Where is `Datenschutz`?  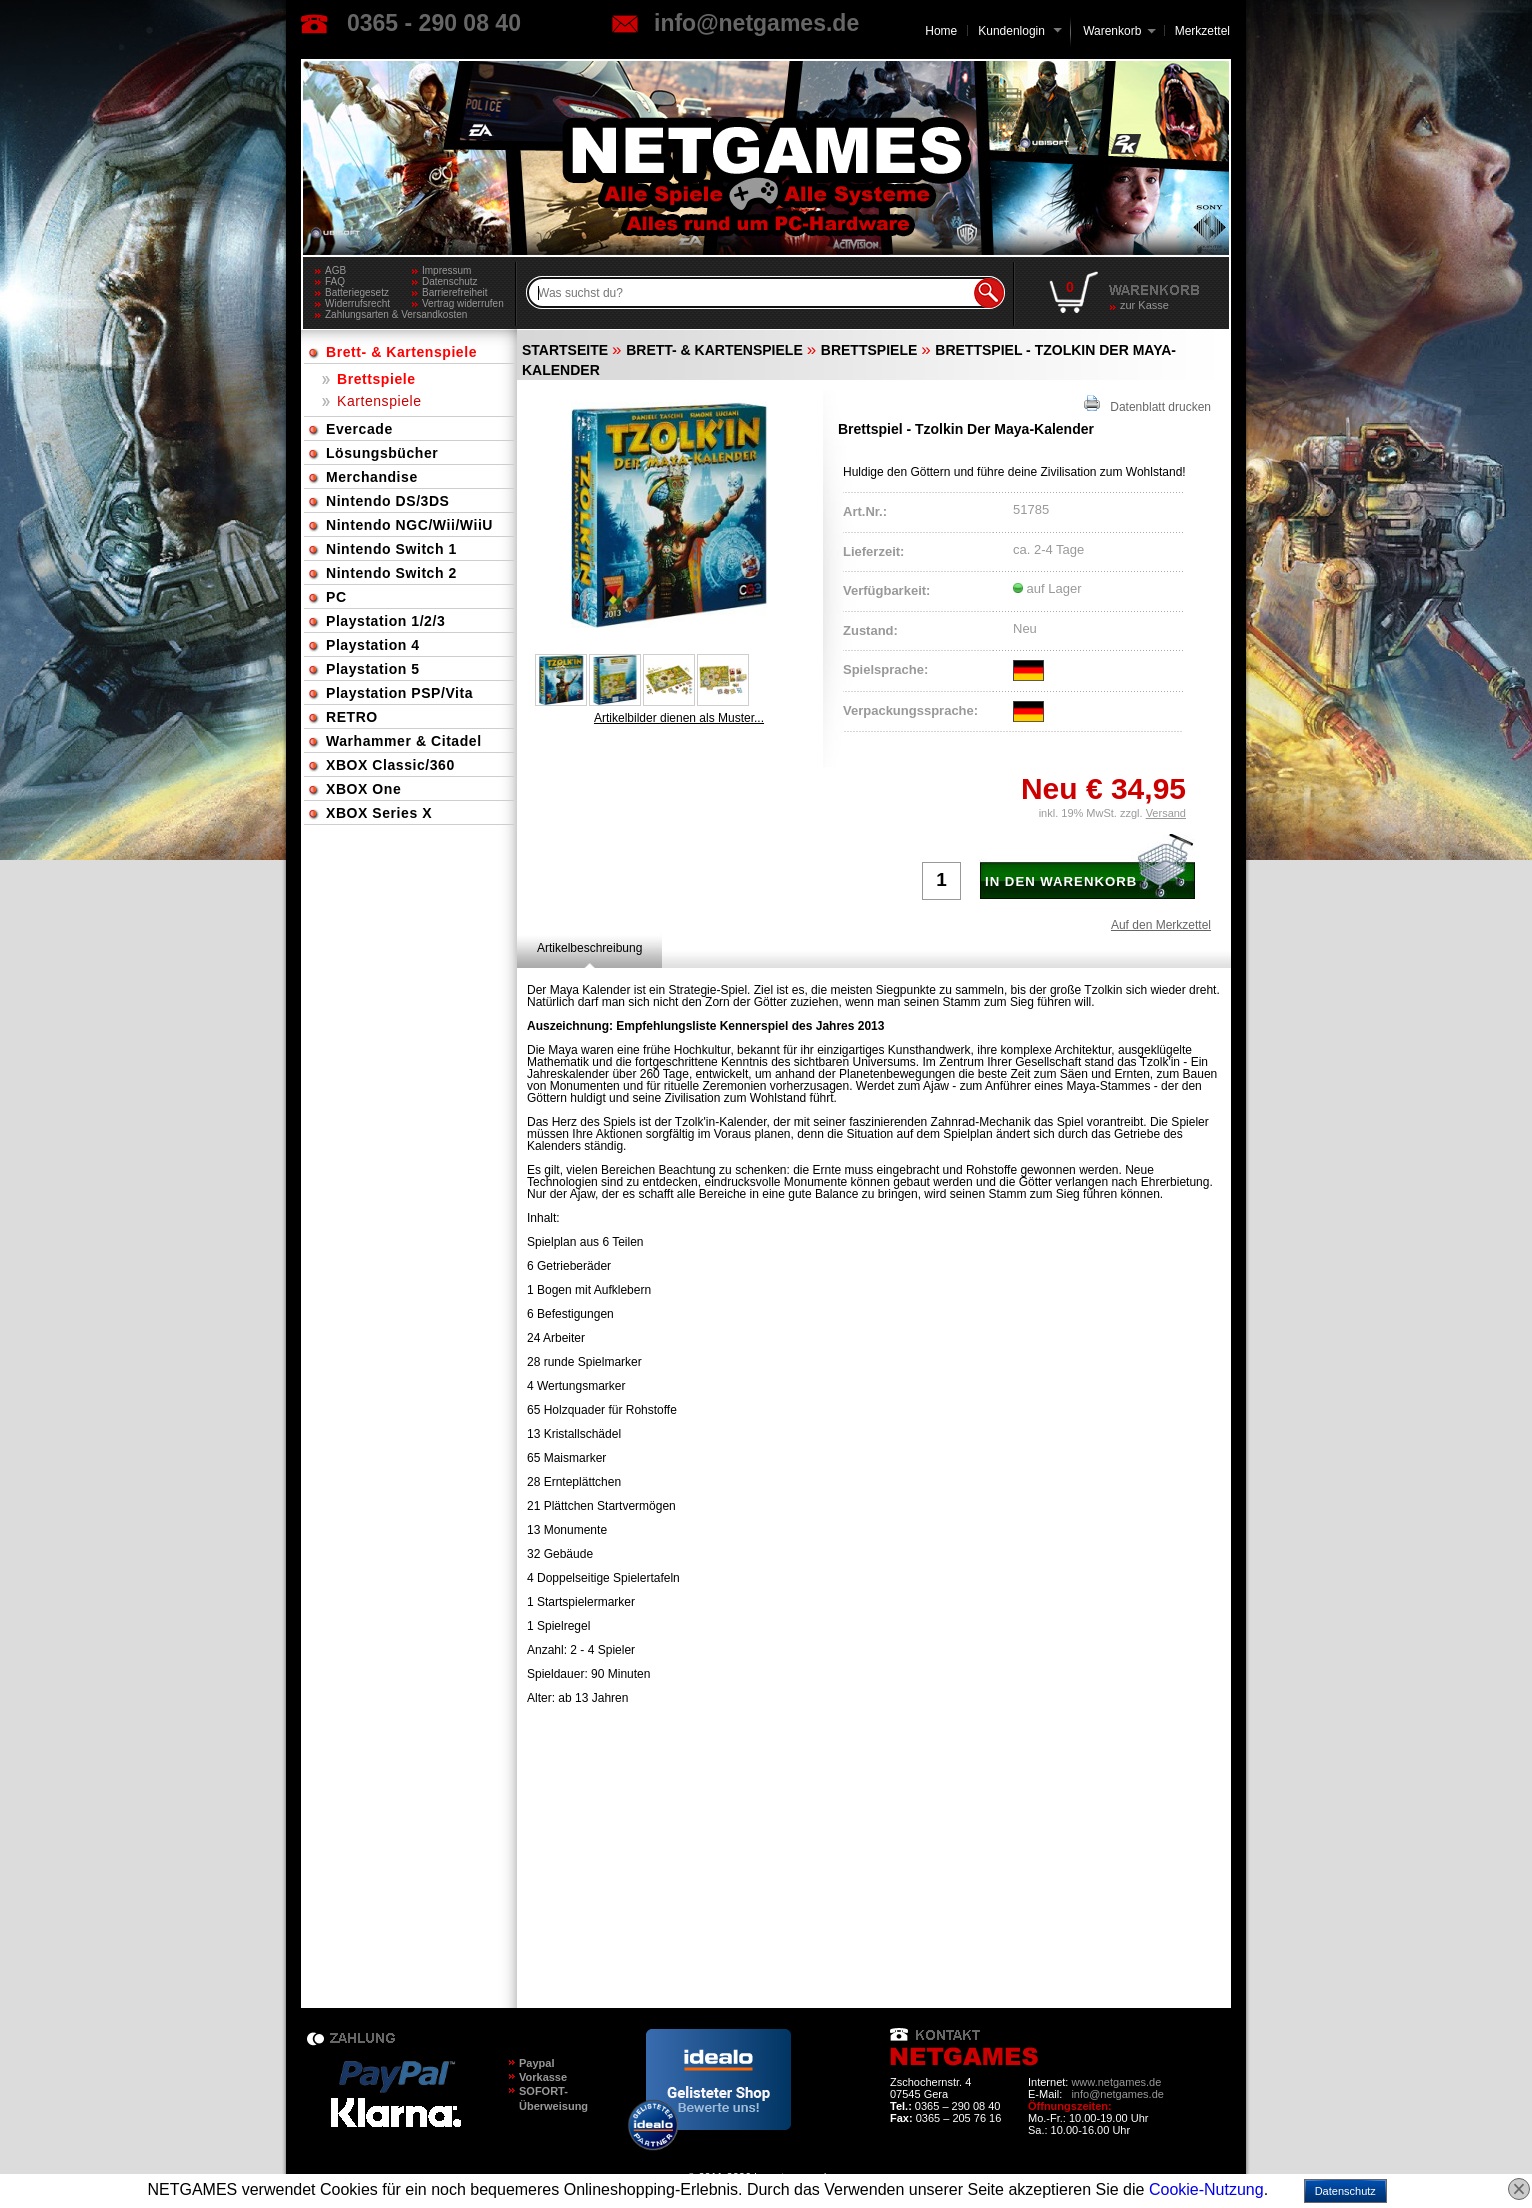
Datenschutz is located at coordinates (450, 281).